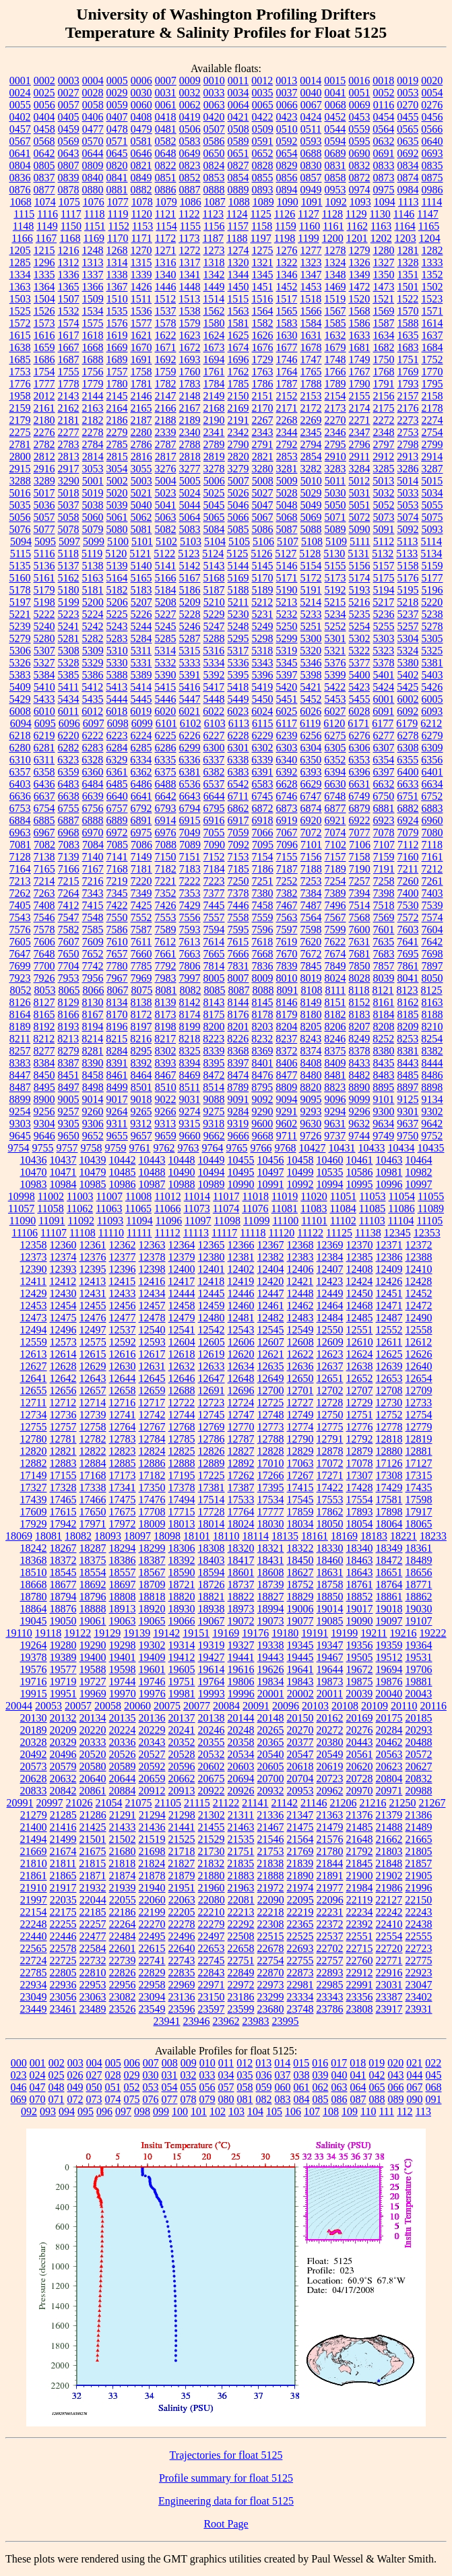 The height and width of the screenshot is (2576, 452). What do you see at coordinates (376, 2063) in the screenshot?
I see `019` at bounding box center [376, 2063].